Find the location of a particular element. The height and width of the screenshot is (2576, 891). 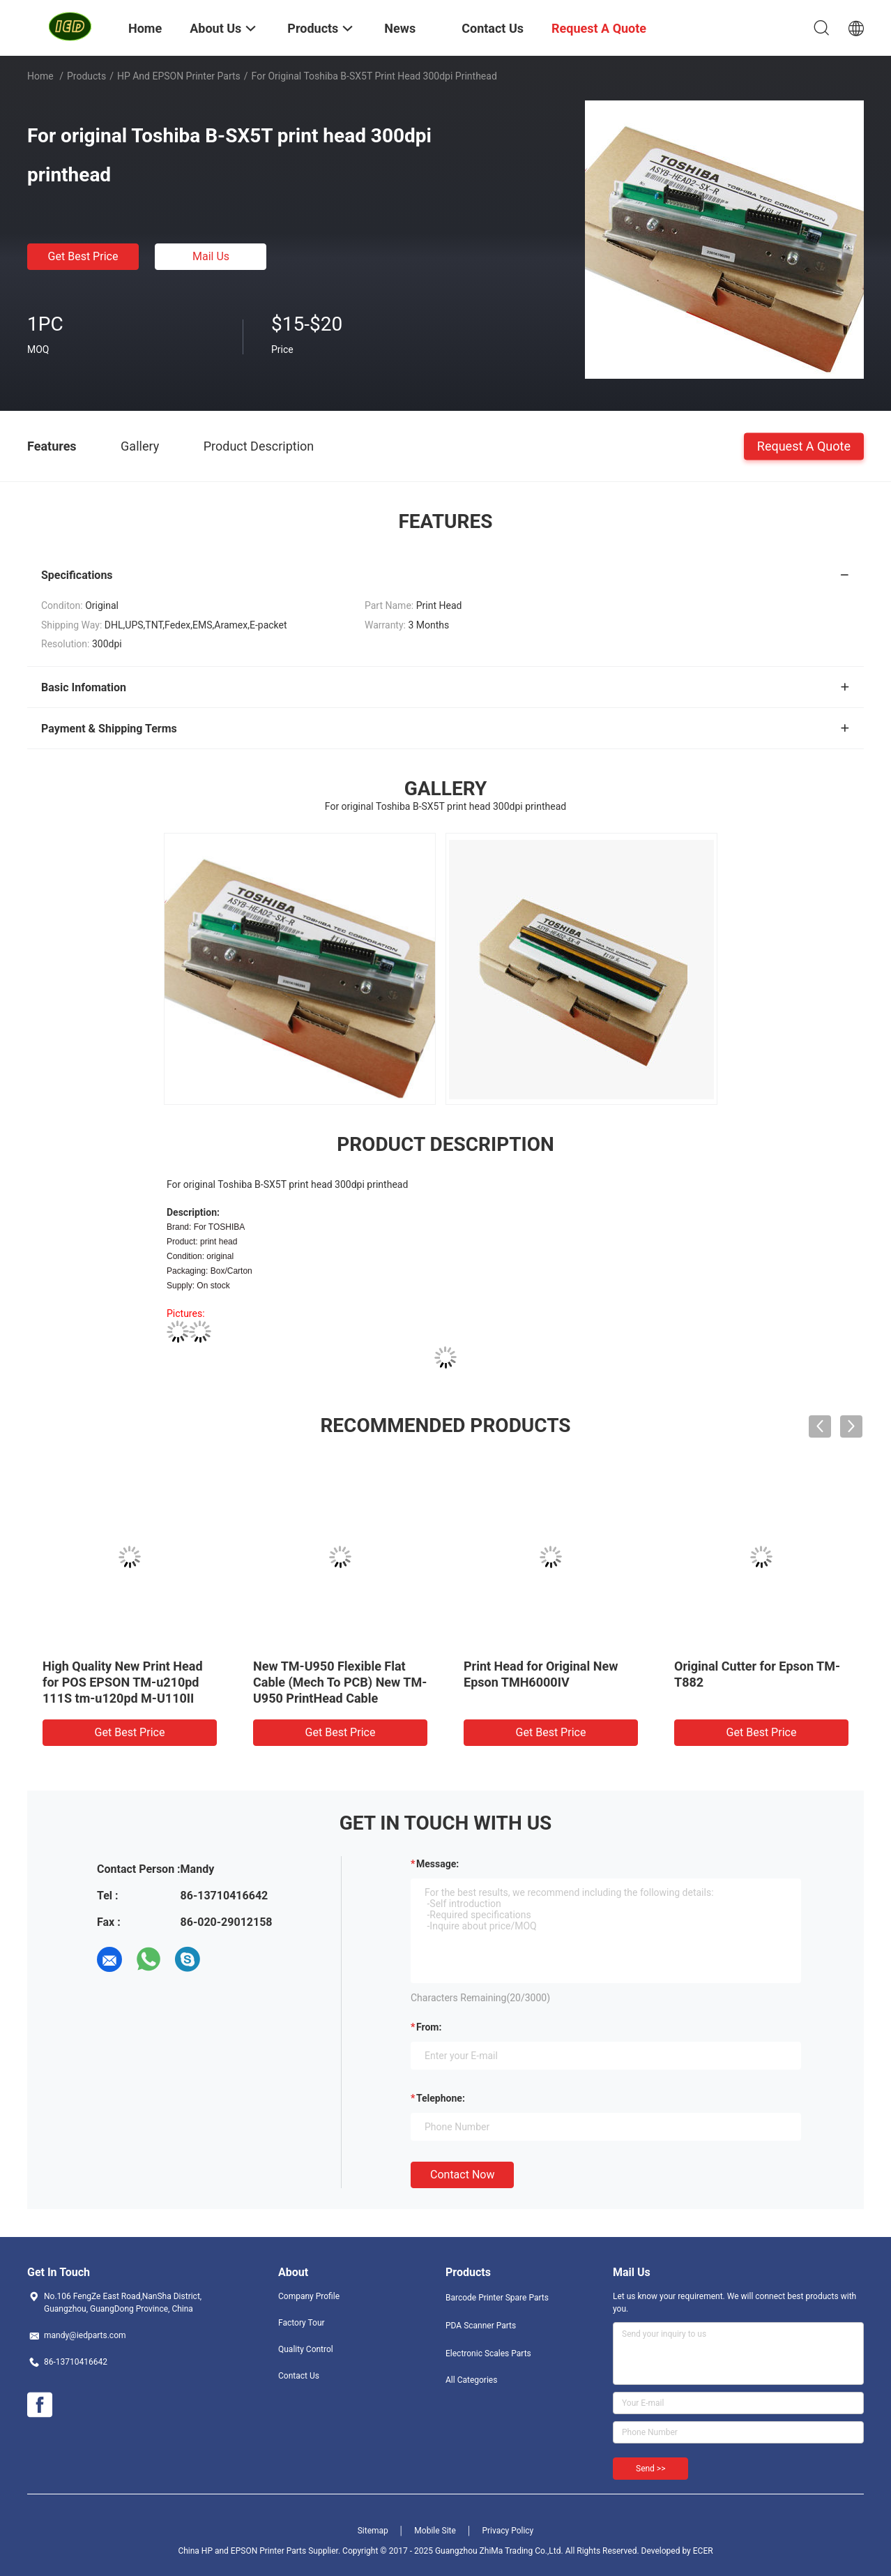

Products is located at coordinates (86, 76).